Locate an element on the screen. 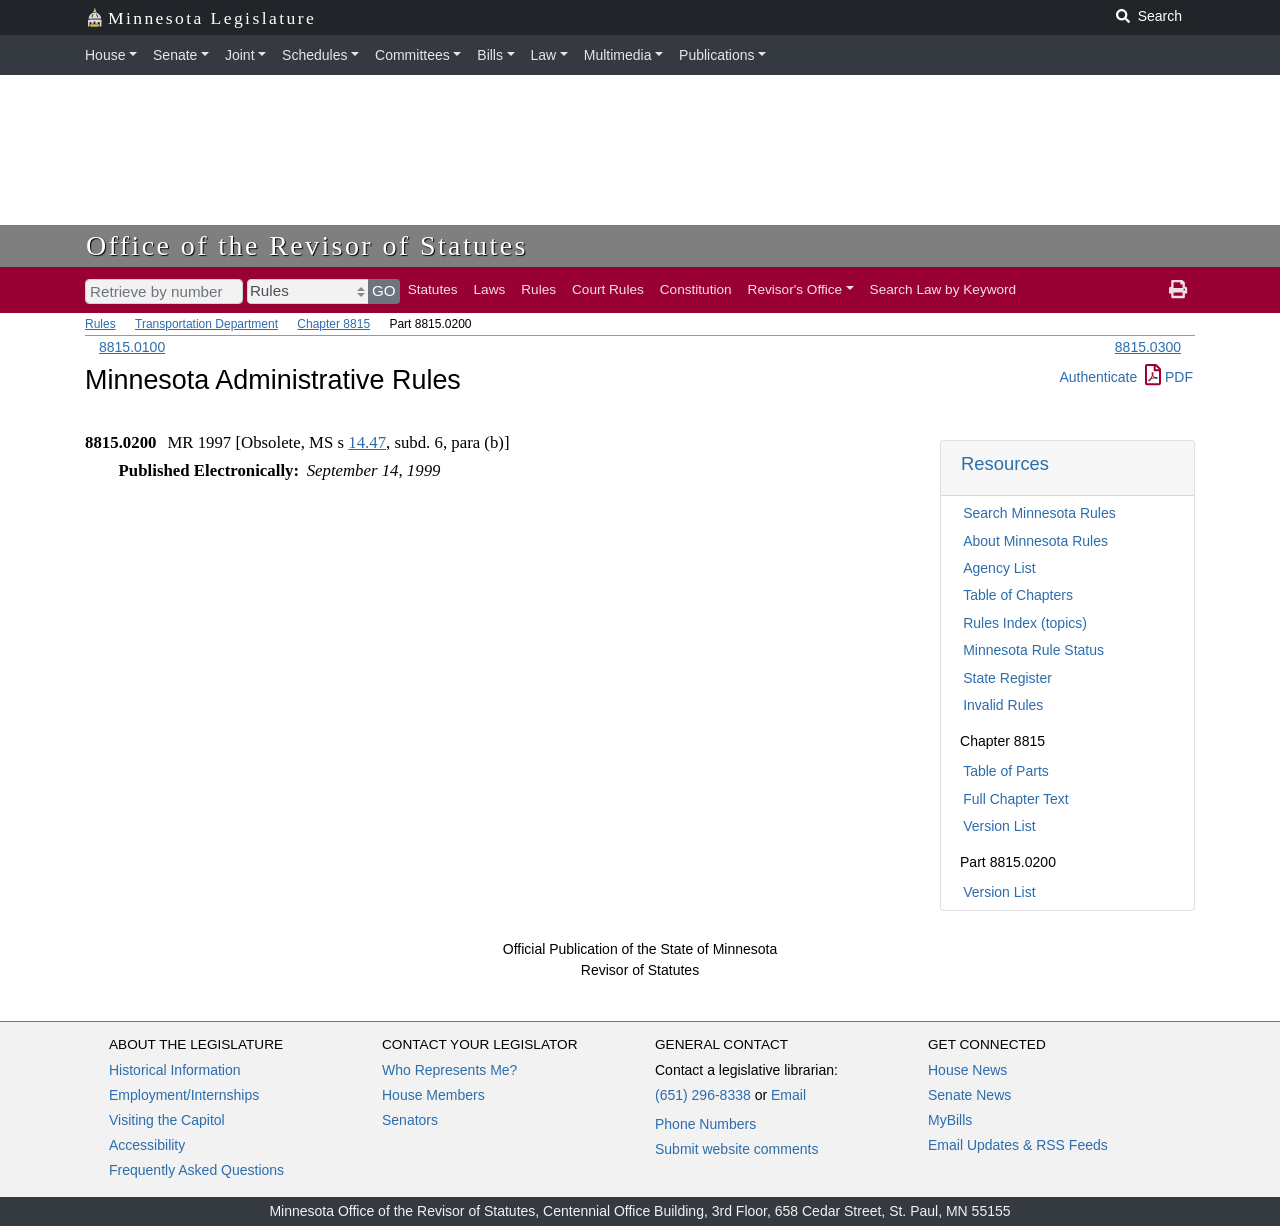 This screenshot has height=1226, width=1280. Constitution is located at coordinates (696, 289).